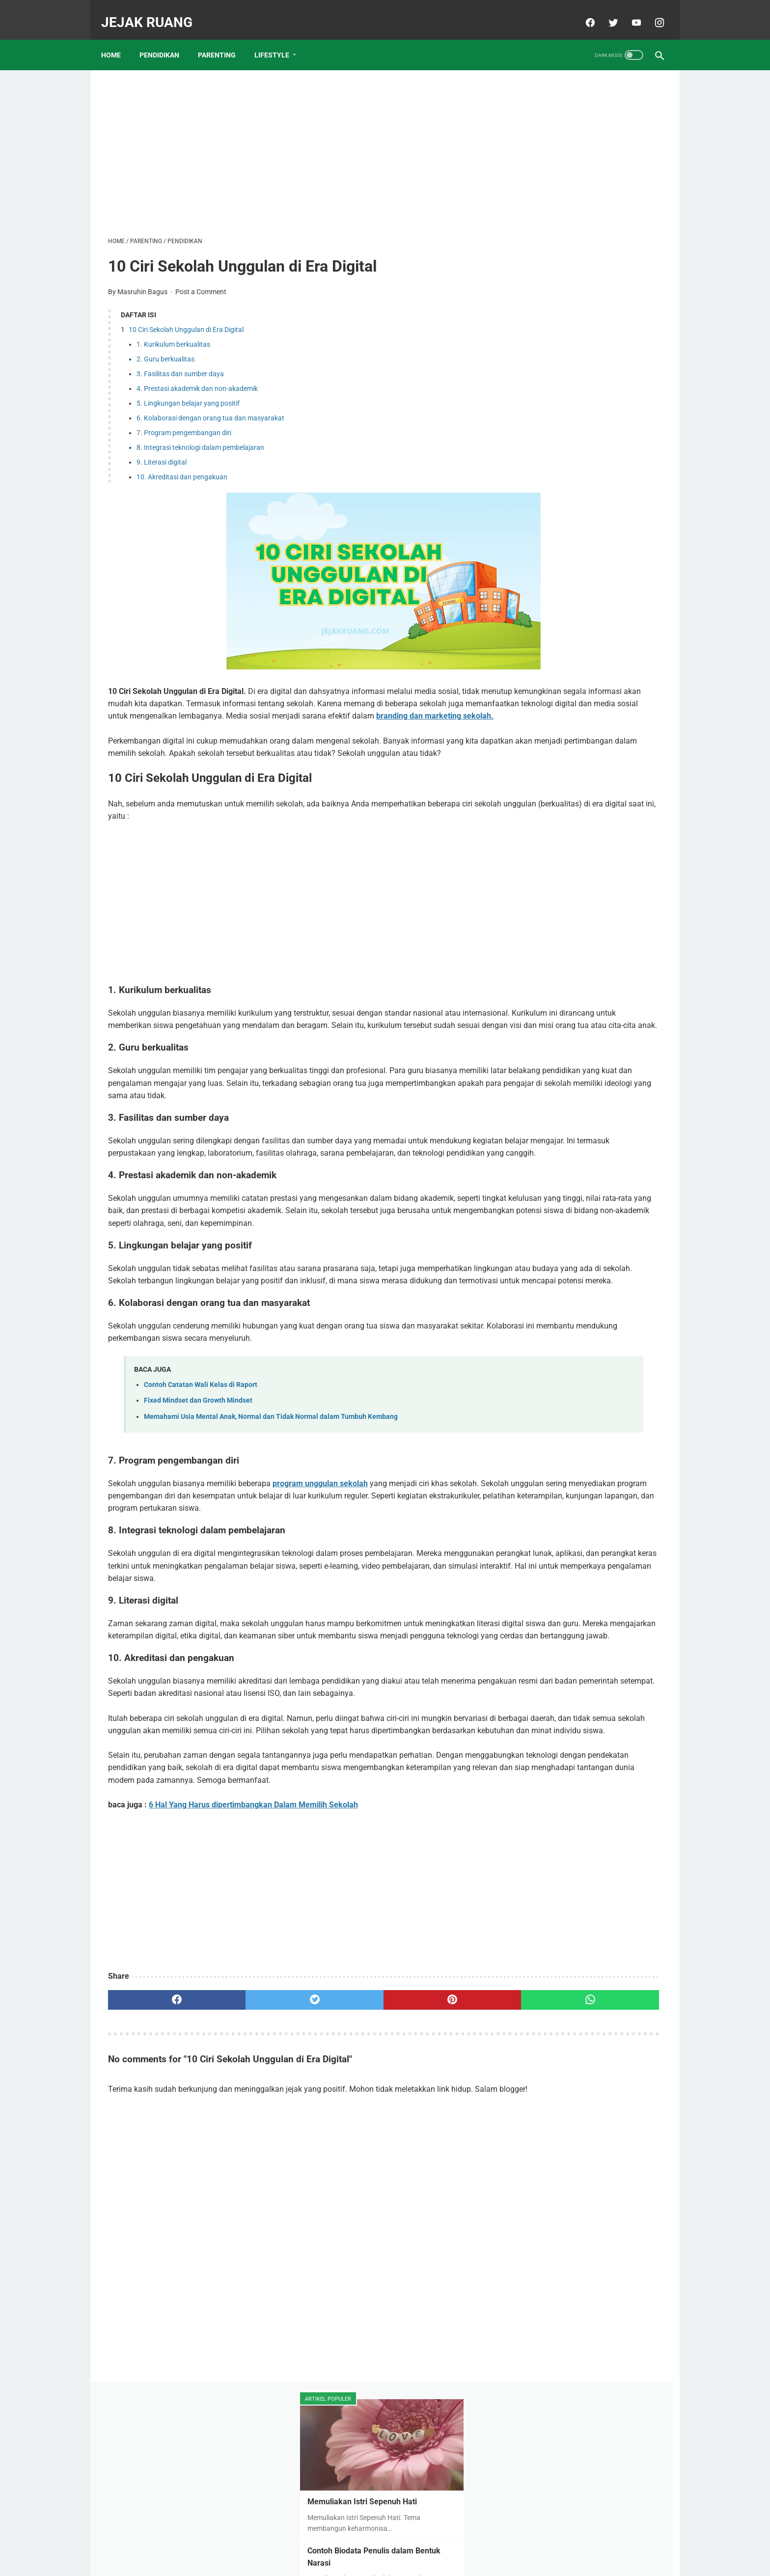 Image resolution: width=770 pixels, height=2576 pixels. I want to click on Disclaimer, so click(367, 2545).